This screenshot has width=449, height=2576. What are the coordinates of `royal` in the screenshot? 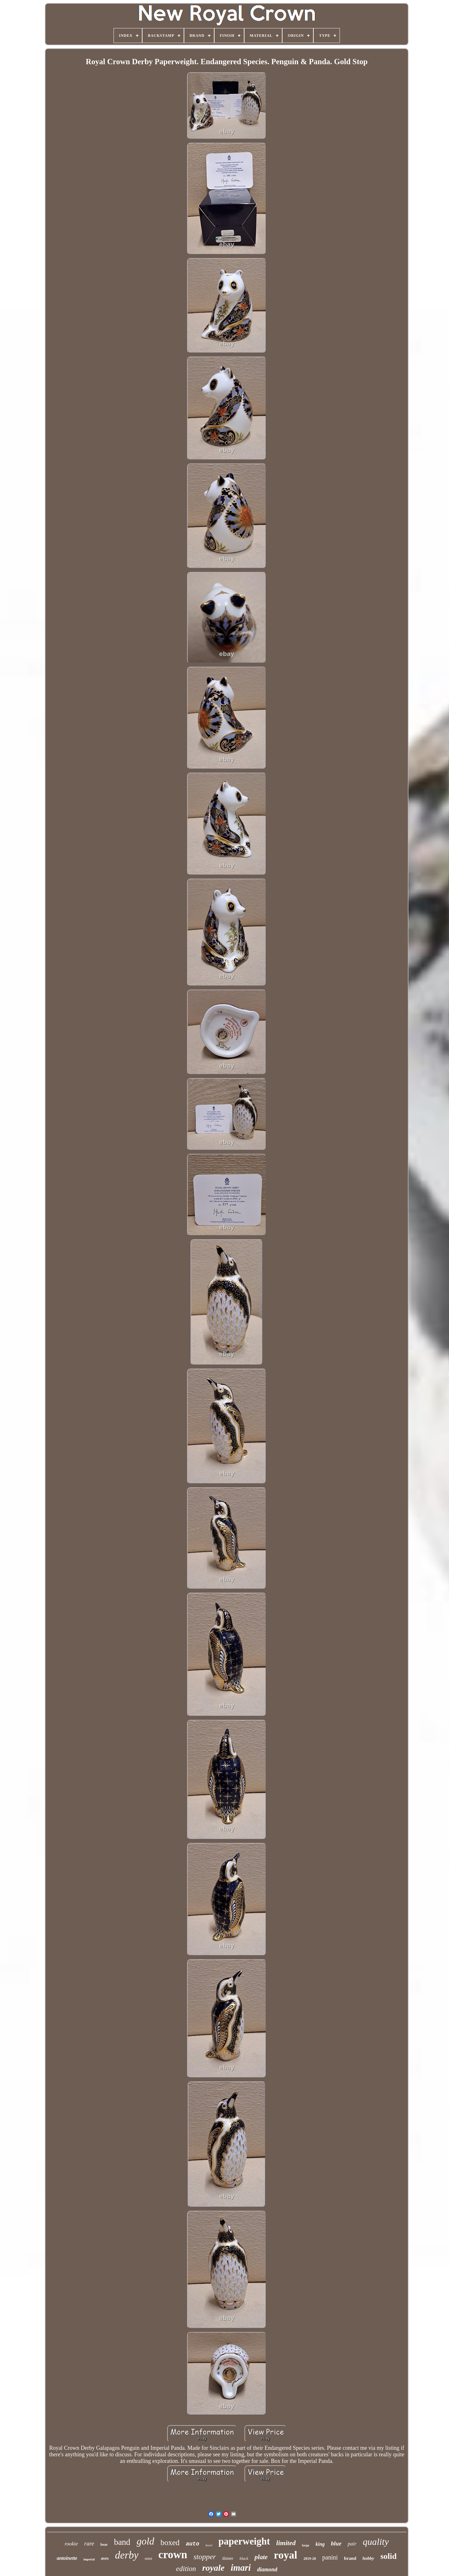 It's located at (285, 2555).